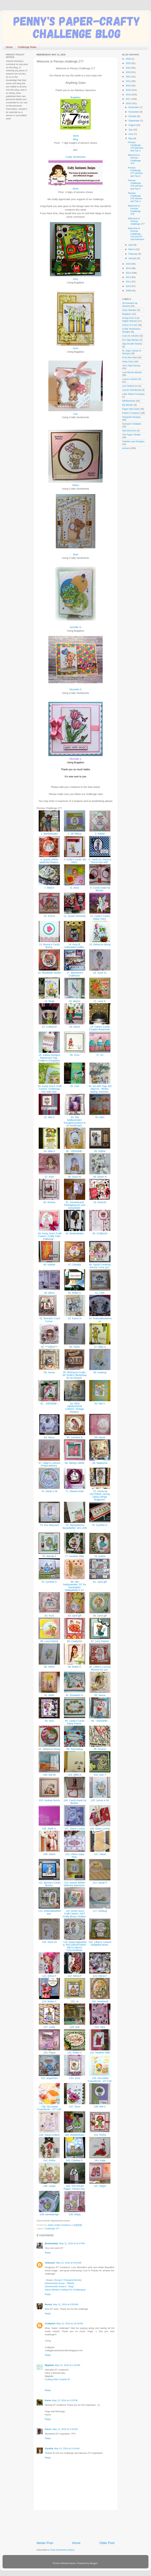 Image resolution: width=151 pixels, height=2576 pixels. What do you see at coordinates (100, 1911) in the screenshot?
I see `117. treebug` at bounding box center [100, 1911].